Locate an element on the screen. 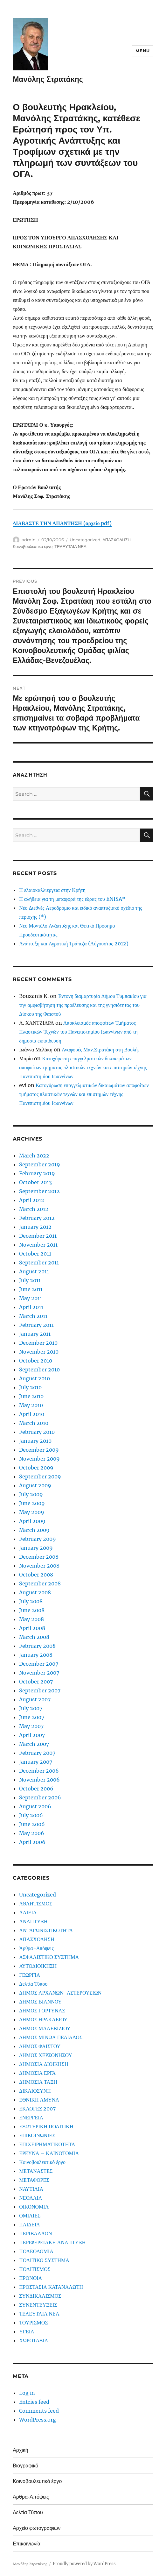 This screenshot has height=2576, width=166. Comments feed is located at coordinates (39, 2411).